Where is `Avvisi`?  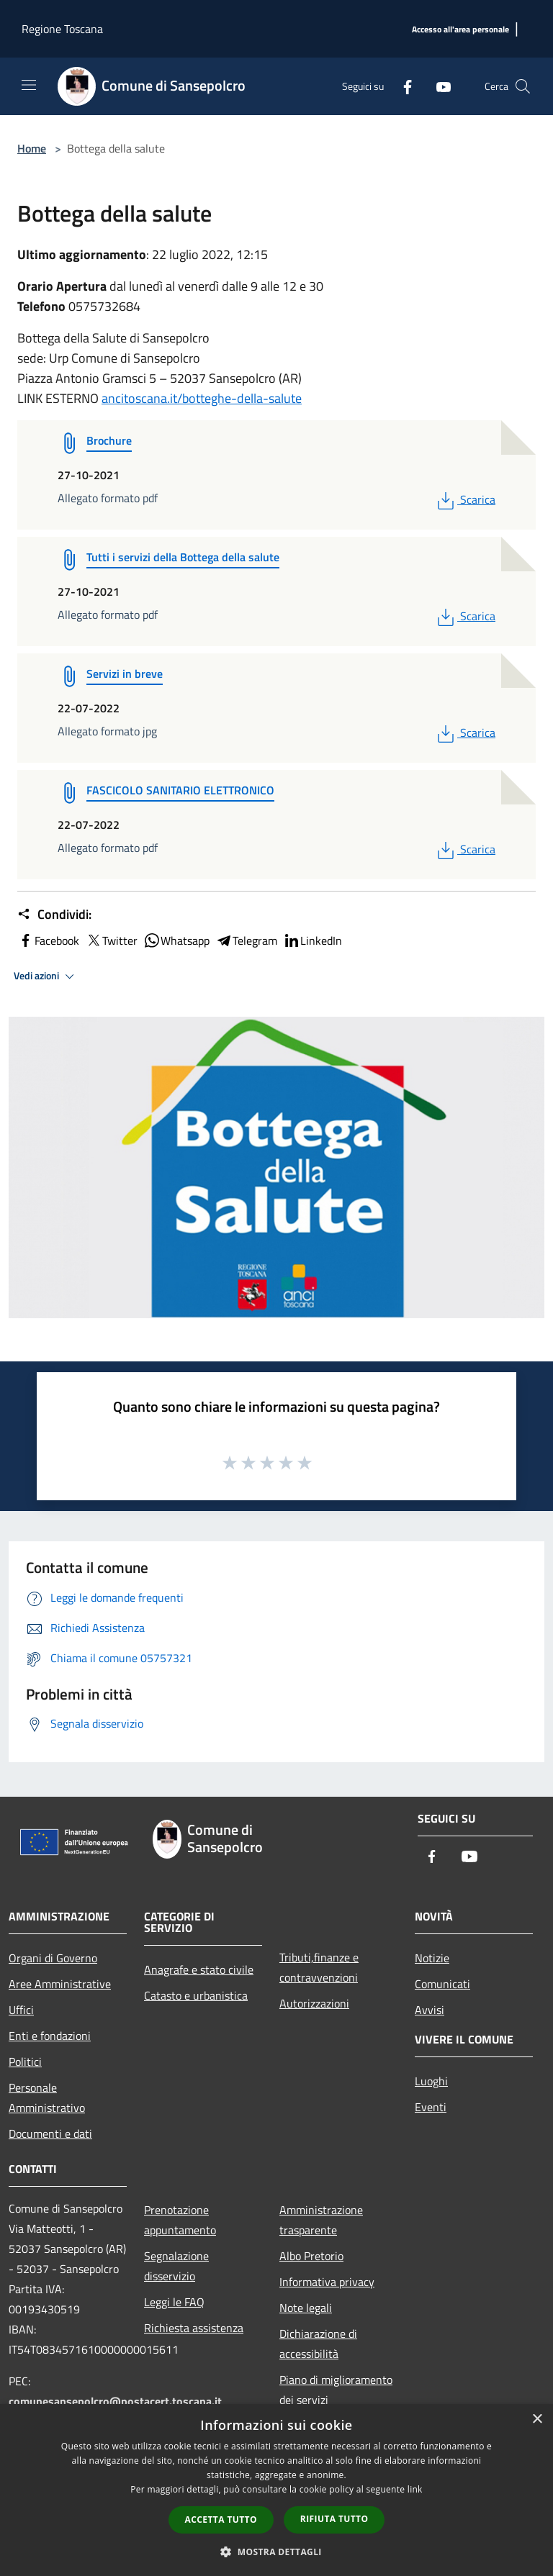 Avvisi is located at coordinates (429, 2009).